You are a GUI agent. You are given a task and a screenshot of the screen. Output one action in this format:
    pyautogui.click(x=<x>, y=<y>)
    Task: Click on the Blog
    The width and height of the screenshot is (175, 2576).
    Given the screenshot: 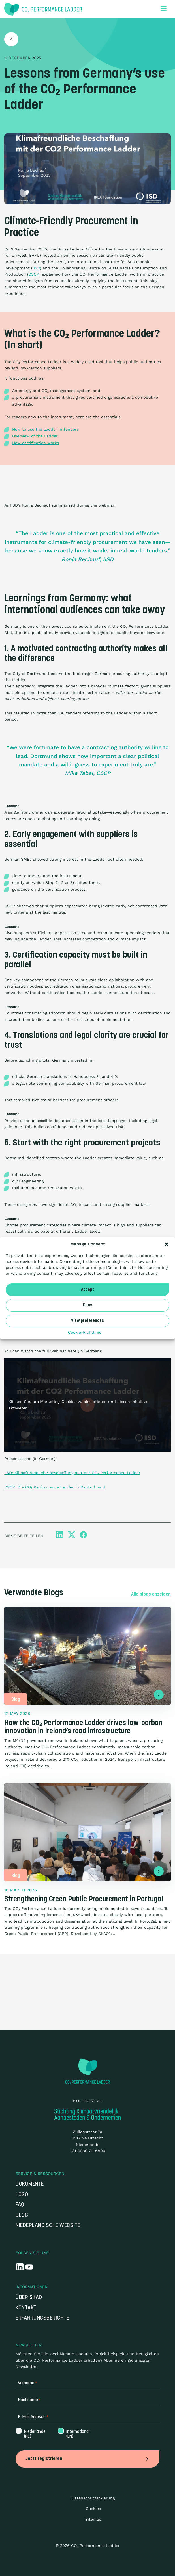 What is the action you would take?
    pyautogui.click(x=22, y=2215)
    